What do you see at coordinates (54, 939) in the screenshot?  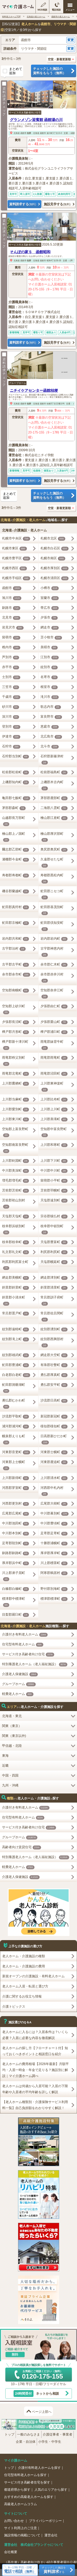 I see `岩内郡岩内町` at bounding box center [54, 939].